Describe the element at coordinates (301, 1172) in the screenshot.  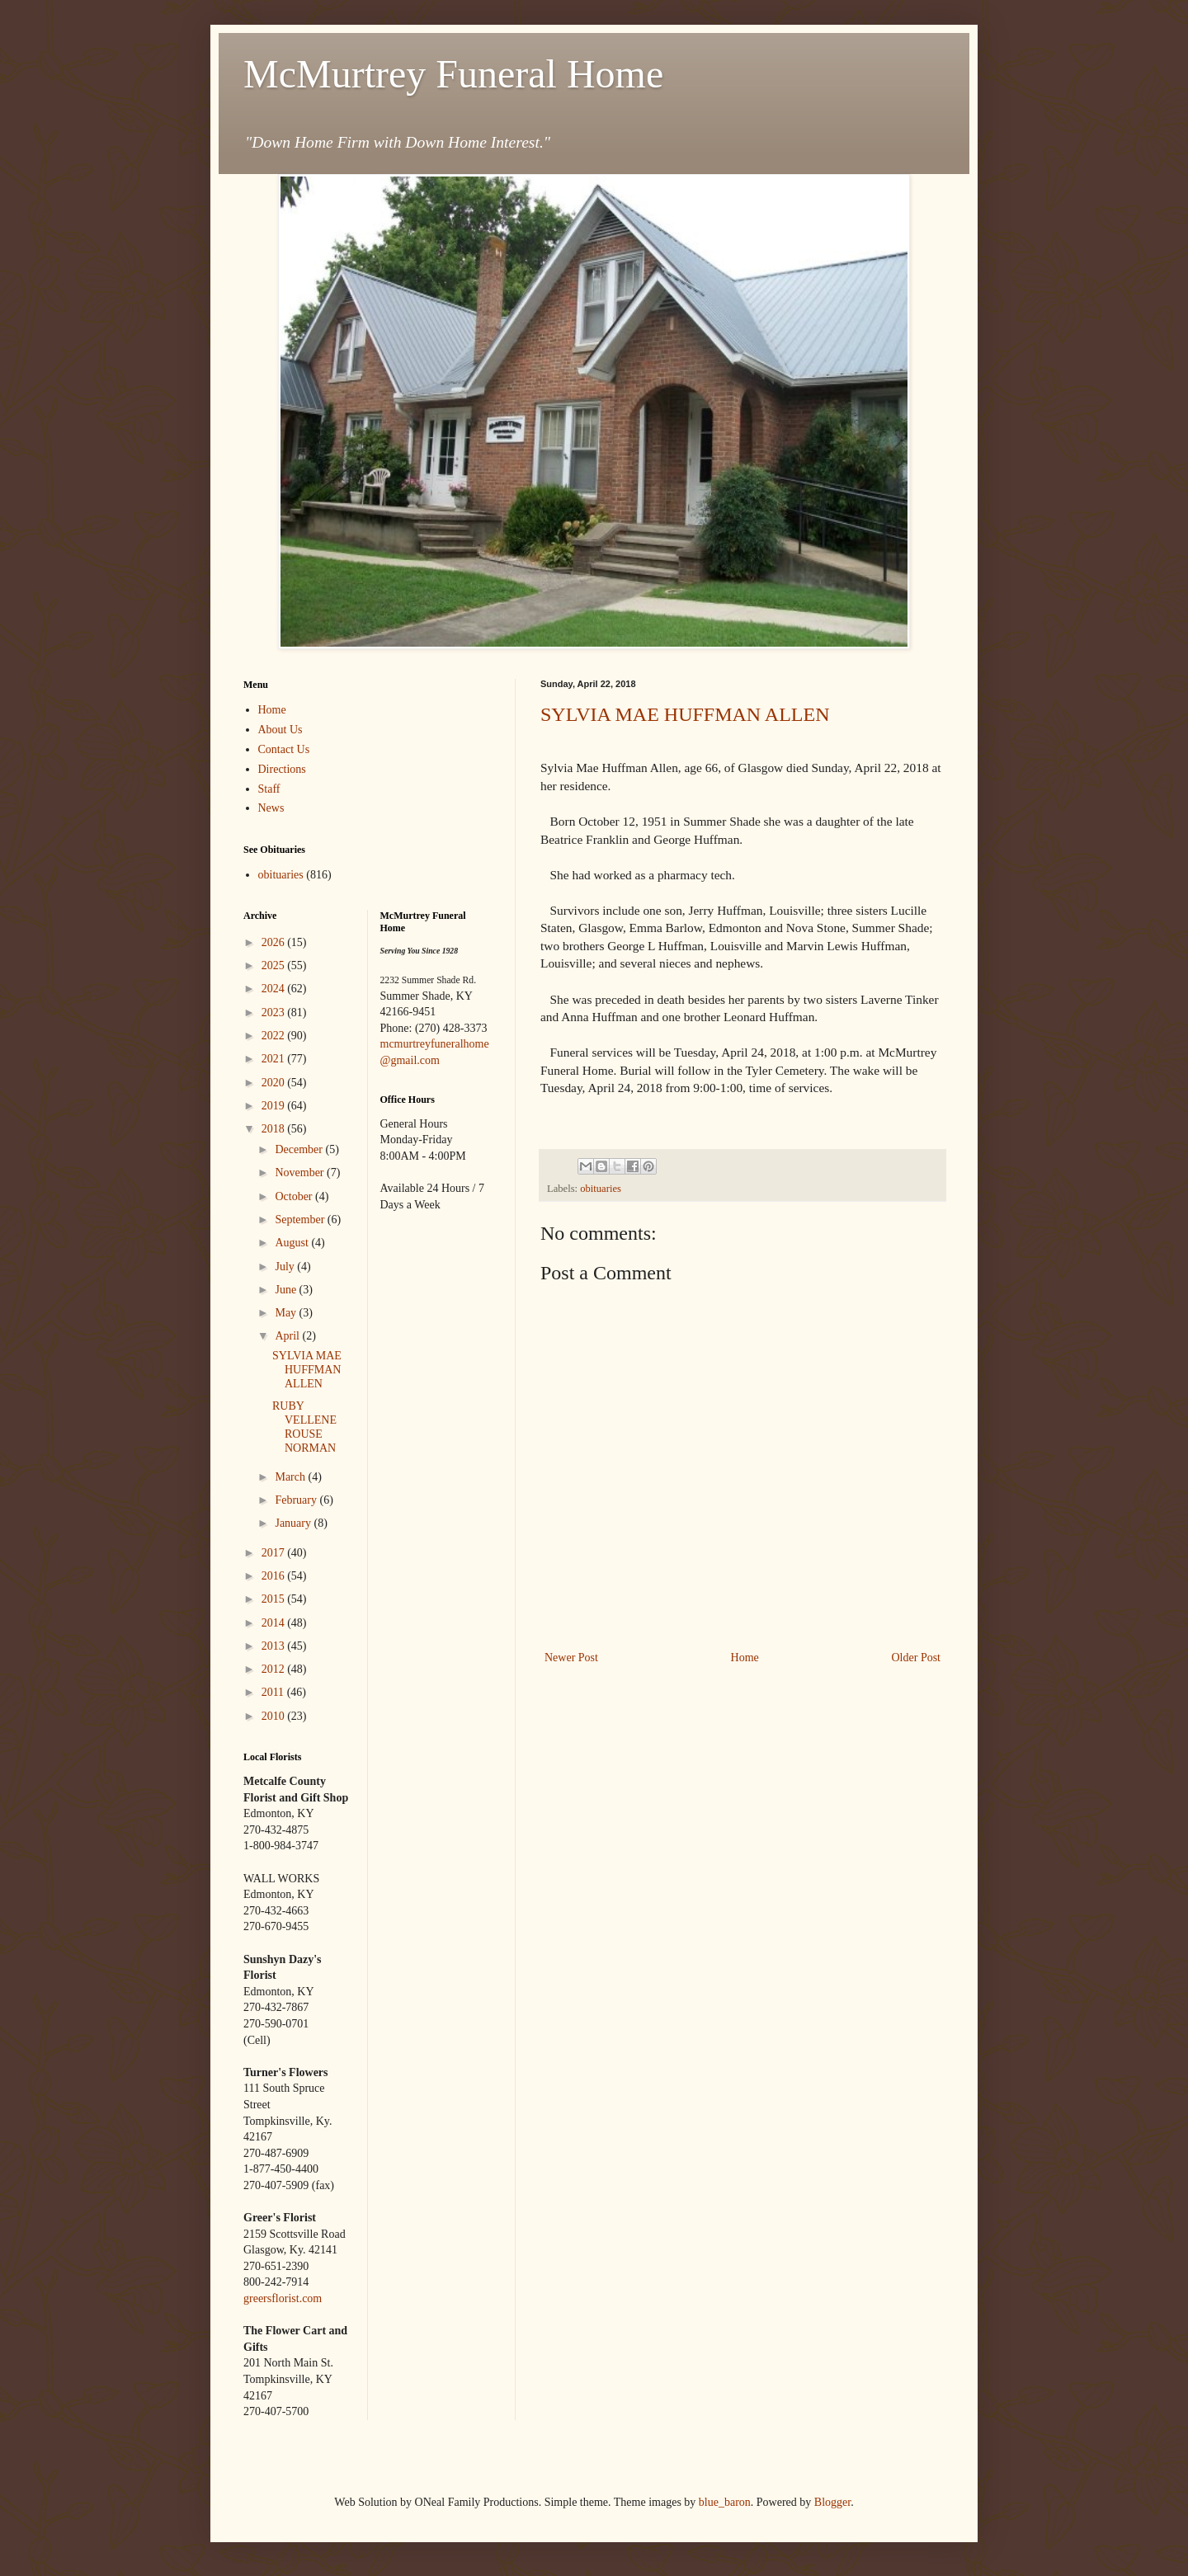
I see `November` at that location.